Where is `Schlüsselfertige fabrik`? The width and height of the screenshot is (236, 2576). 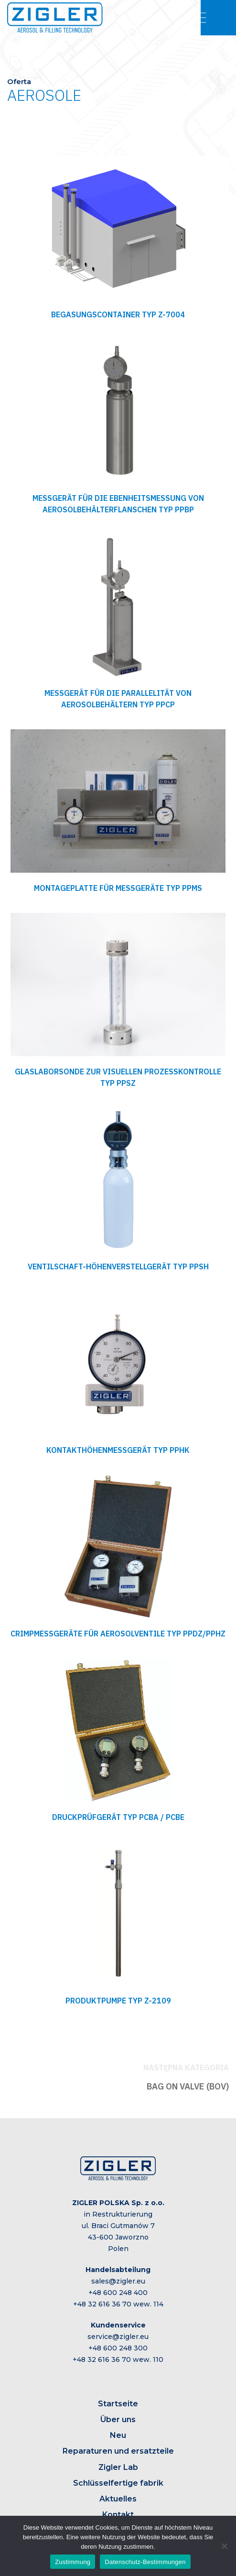
Schlüsselfertige fabrik is located at coordinates (118, 2483).